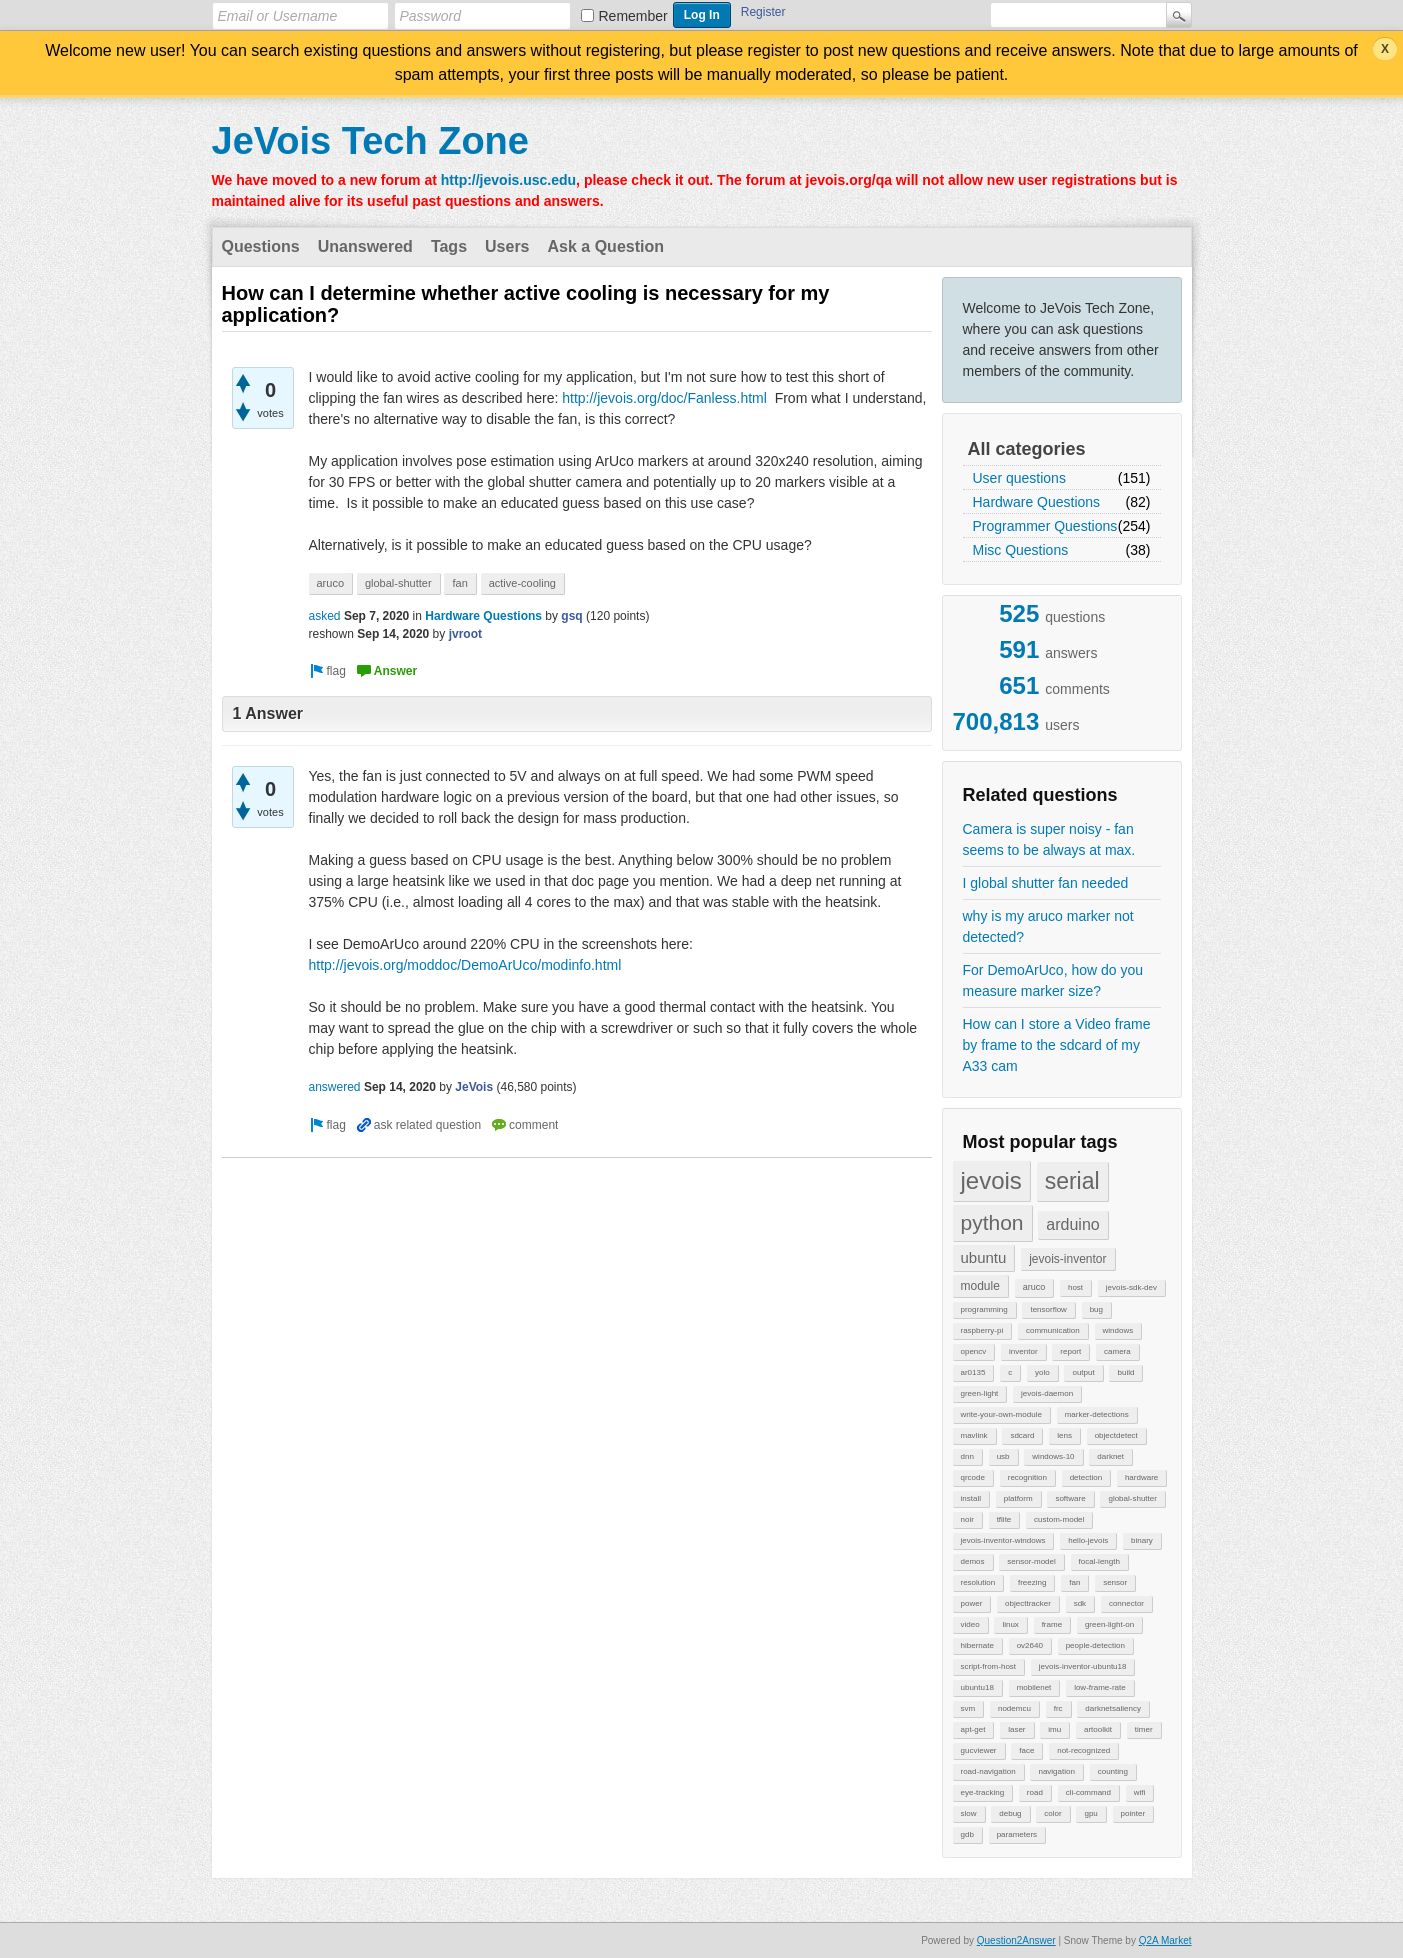 The height and width of the screenshot is (1958, 1403). Describe the element at coordinates (1034, 1687) in the screenshot. I see `mobilenet` at that location.